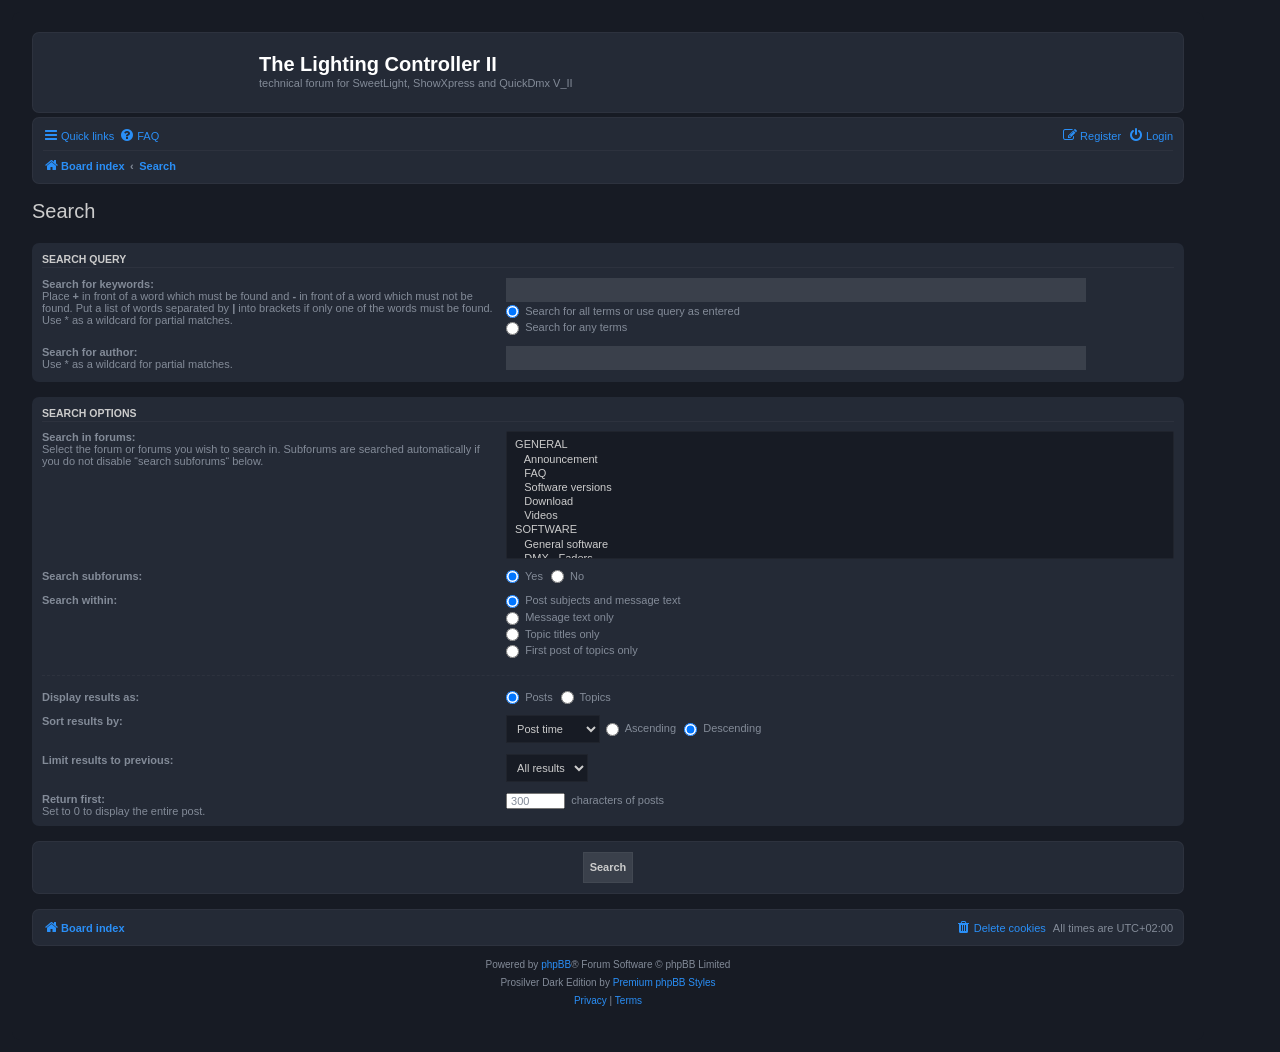  I want to click on Display results as:, so click(90, 697).